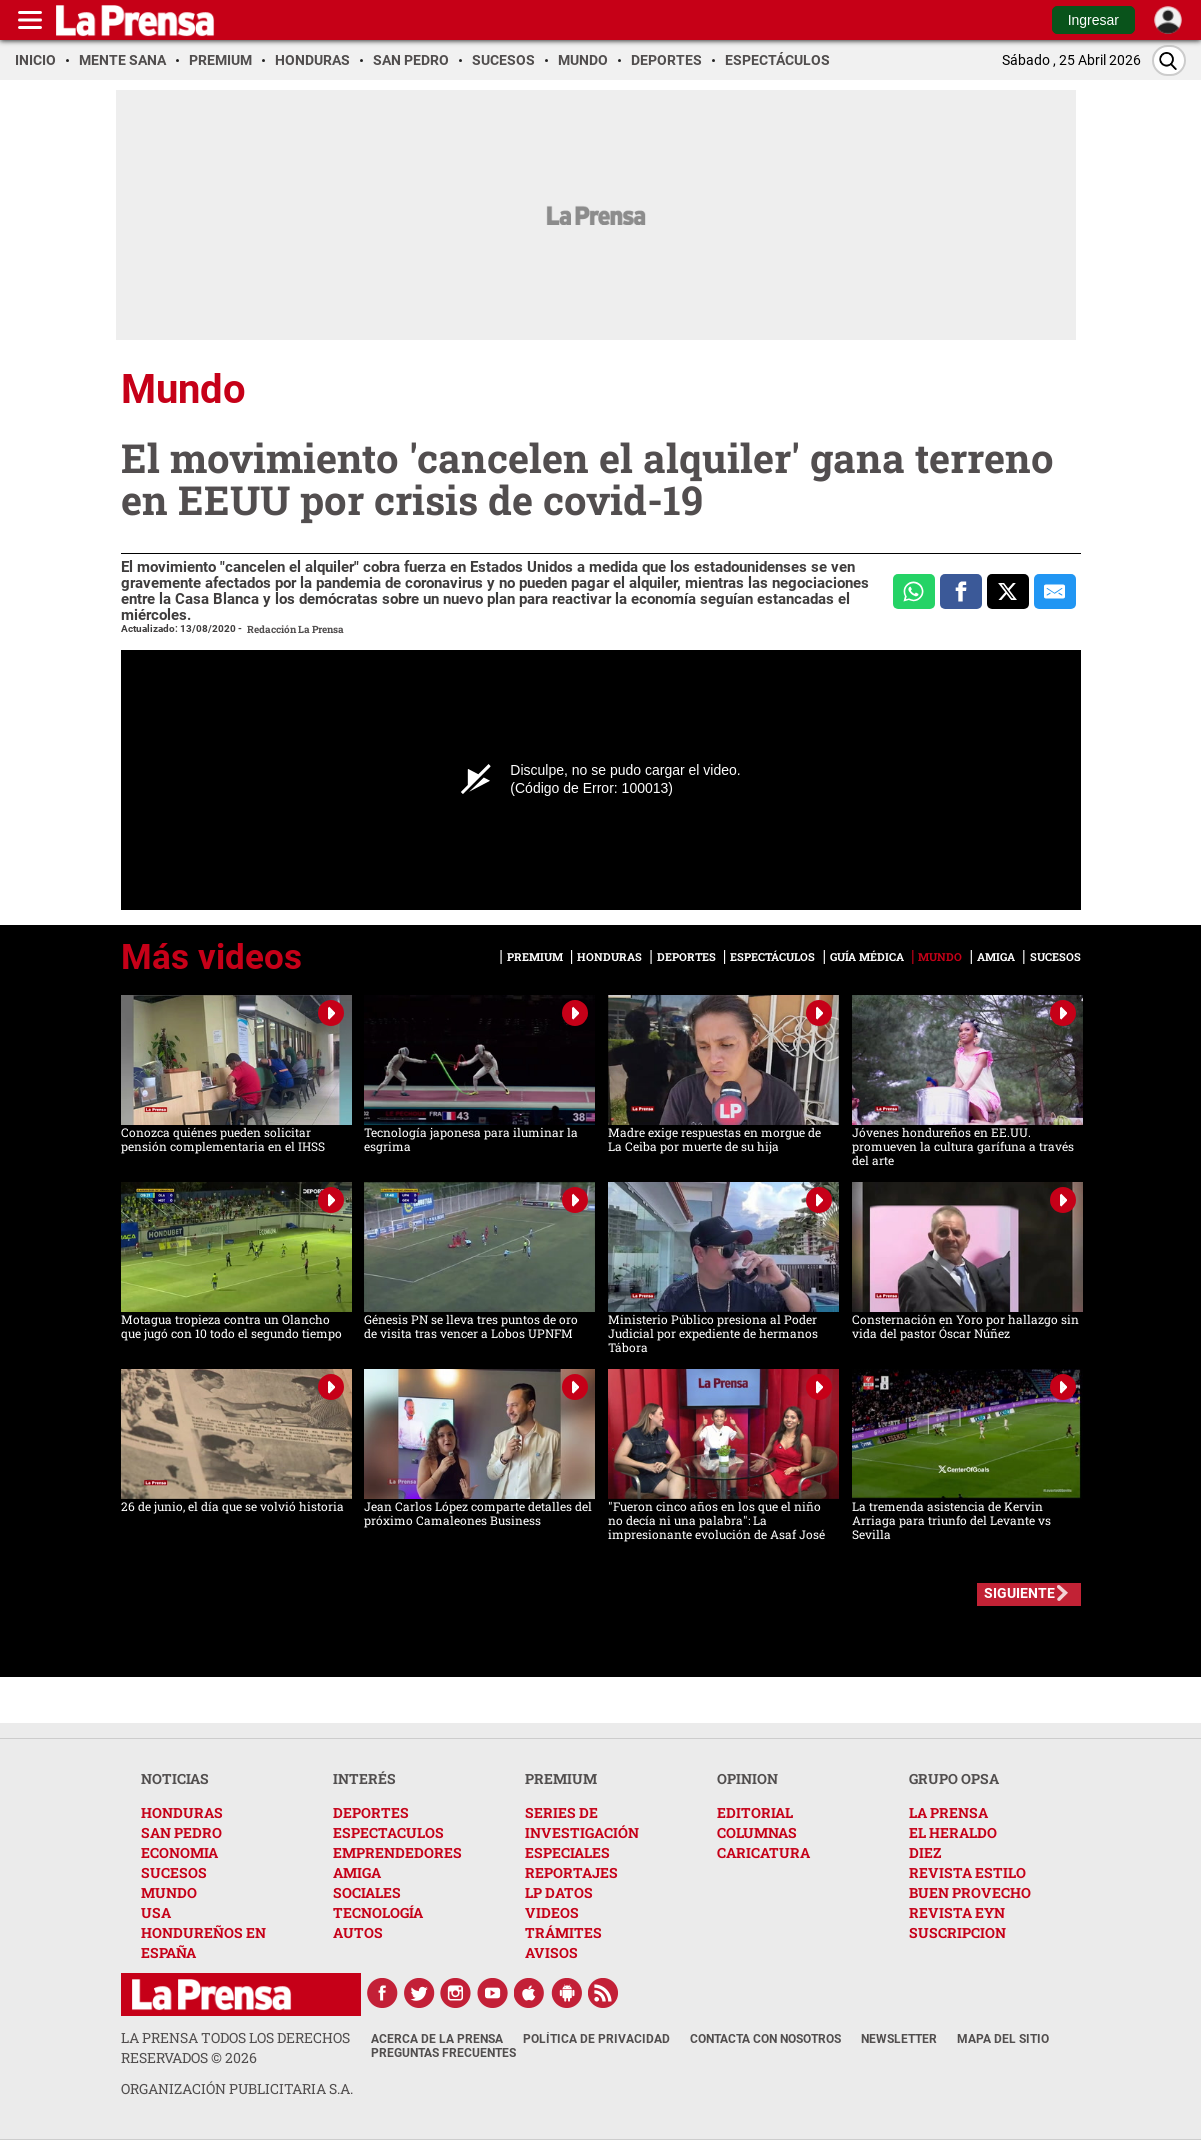  Describe the element at coordinates (378, 1912) in the screenshot. I see `TECNOLOGÍA` at that location.